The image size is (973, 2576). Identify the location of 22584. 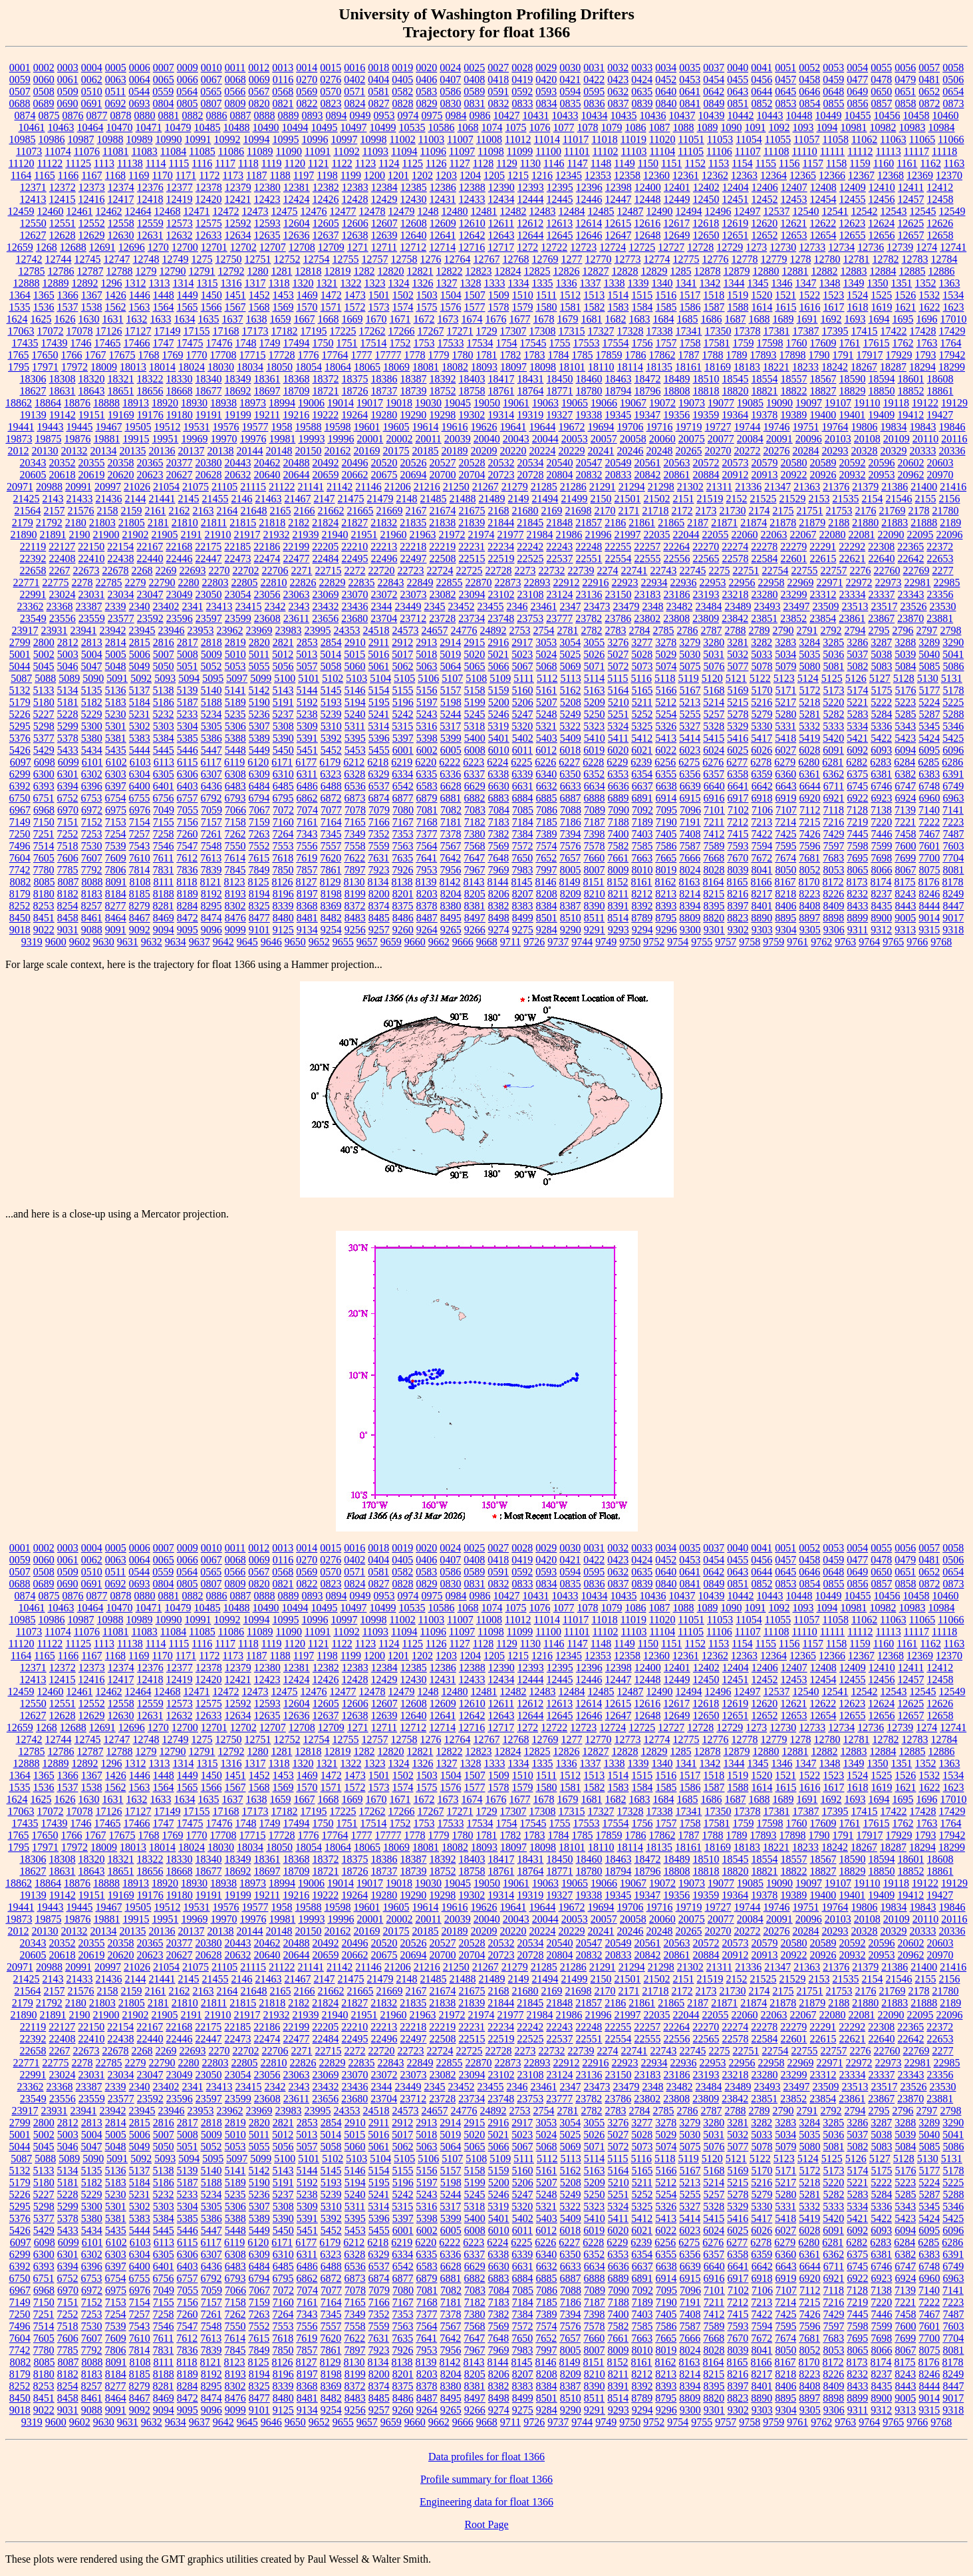
(765, 558).